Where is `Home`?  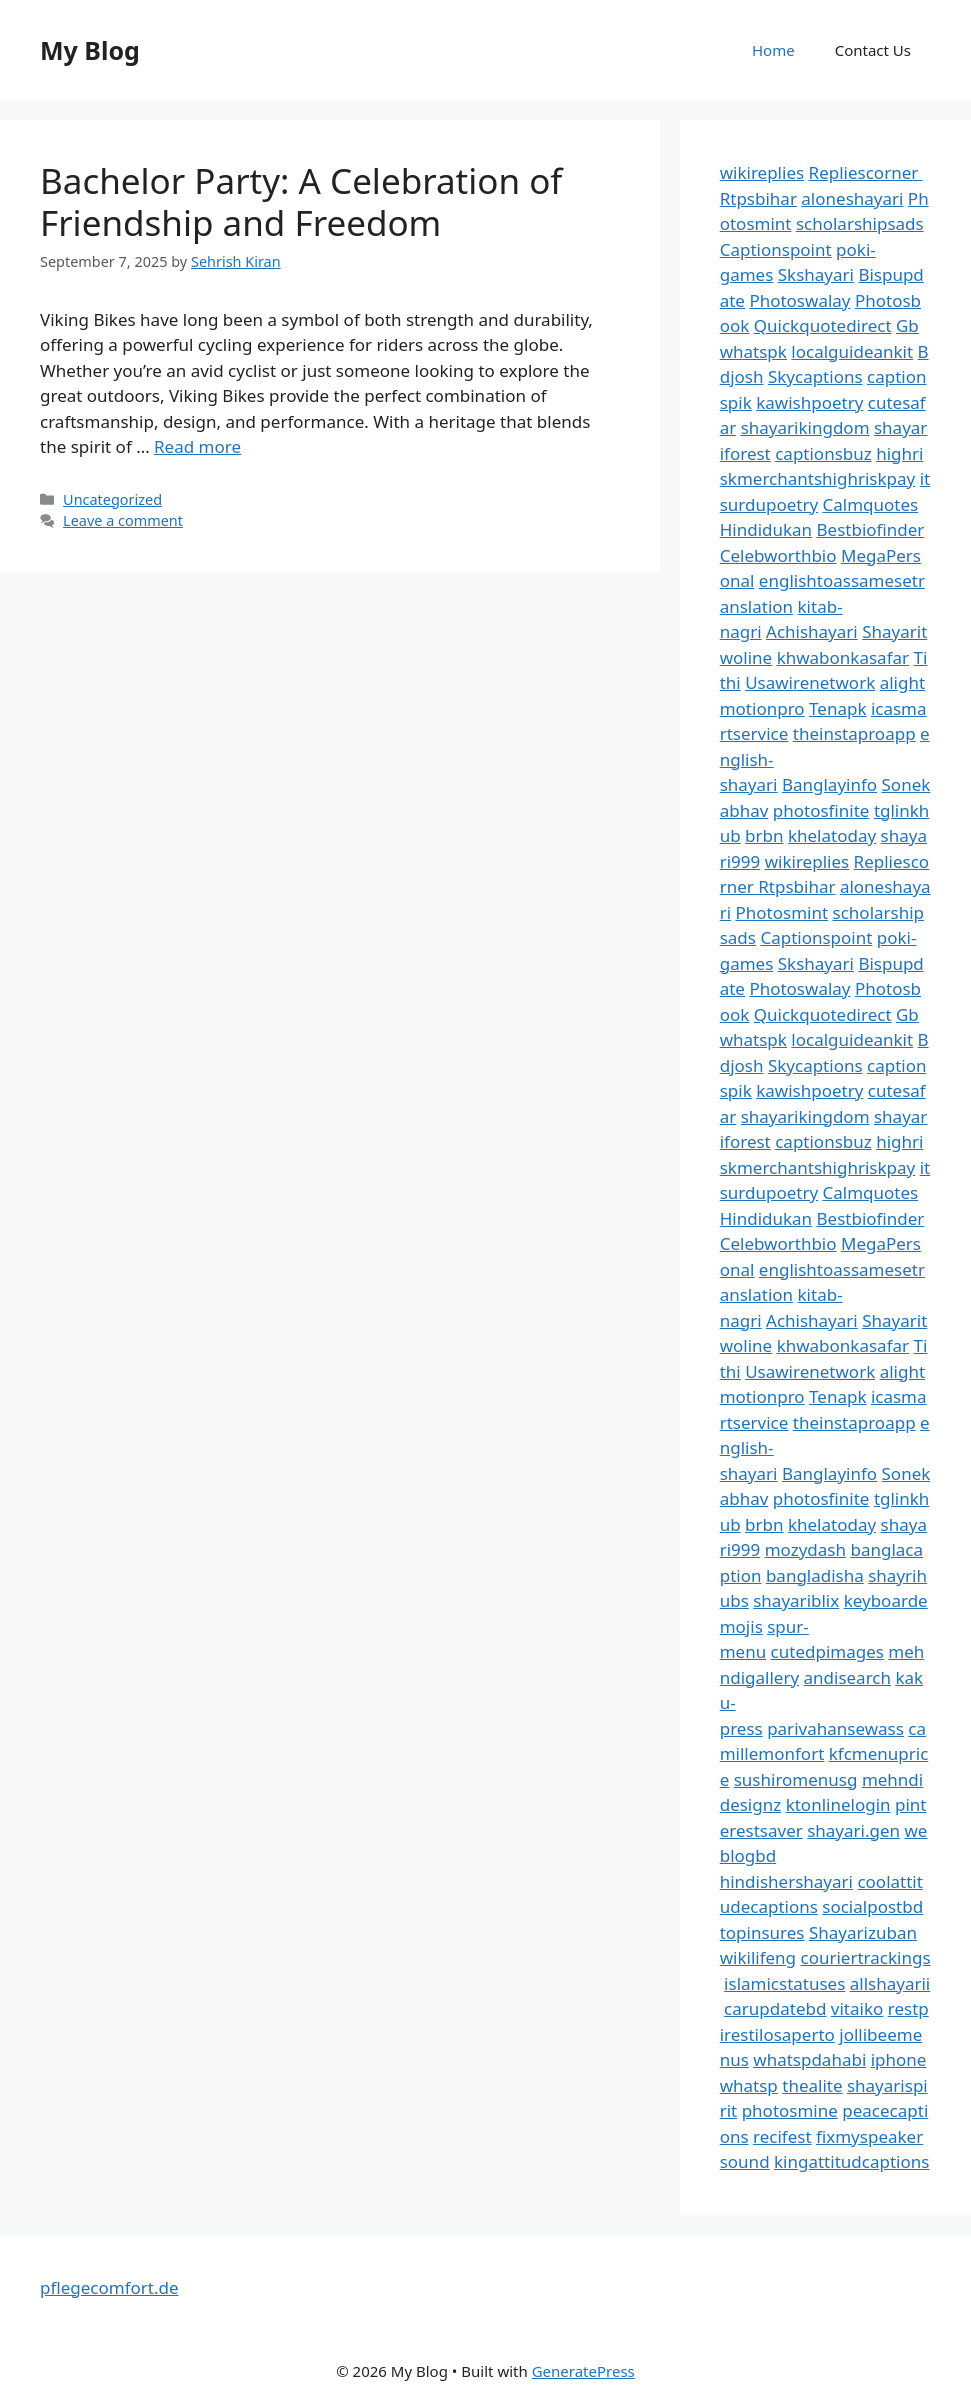 Home is located at coordinates (773, 50).